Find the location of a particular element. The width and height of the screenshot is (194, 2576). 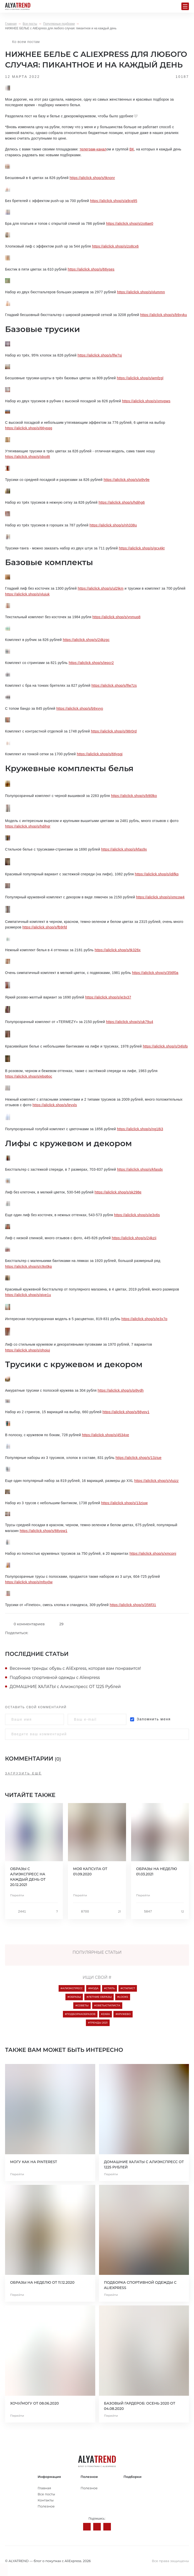

#мода is located at coordinates (93, 1988).